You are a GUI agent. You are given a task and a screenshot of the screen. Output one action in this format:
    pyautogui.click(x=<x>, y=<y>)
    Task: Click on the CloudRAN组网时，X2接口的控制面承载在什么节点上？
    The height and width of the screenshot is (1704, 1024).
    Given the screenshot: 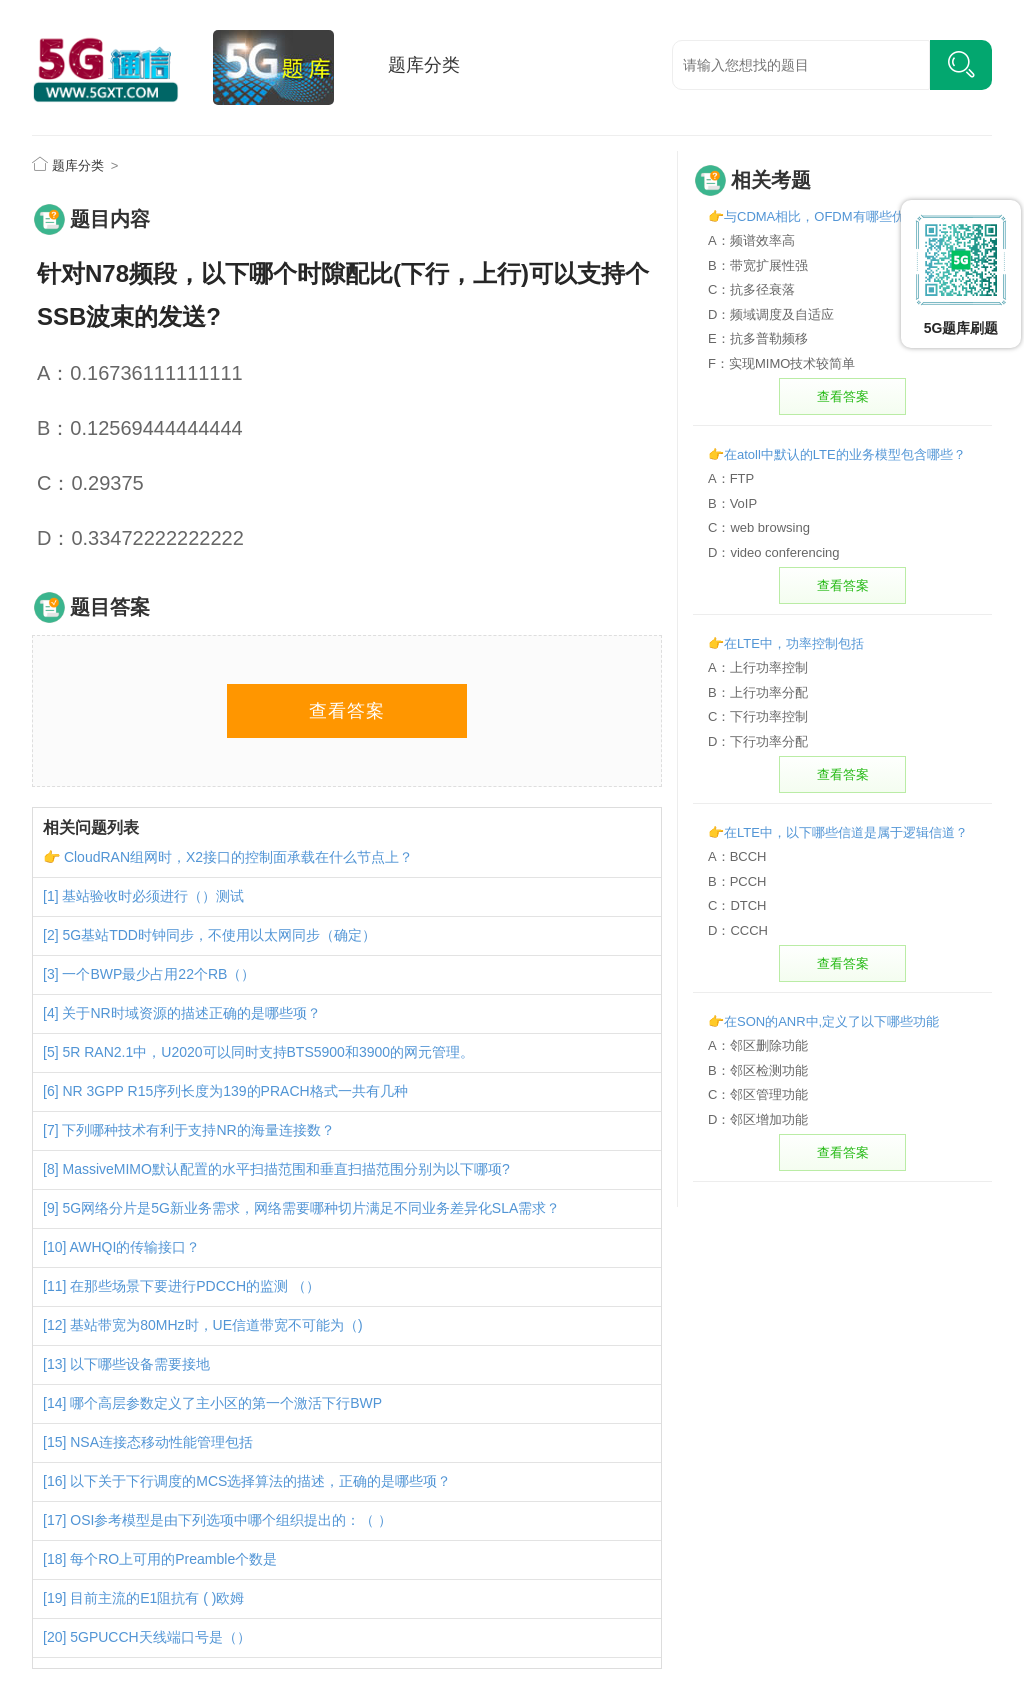 What is the action you would take?
    pyautogui.click(x=238, y=857)
    